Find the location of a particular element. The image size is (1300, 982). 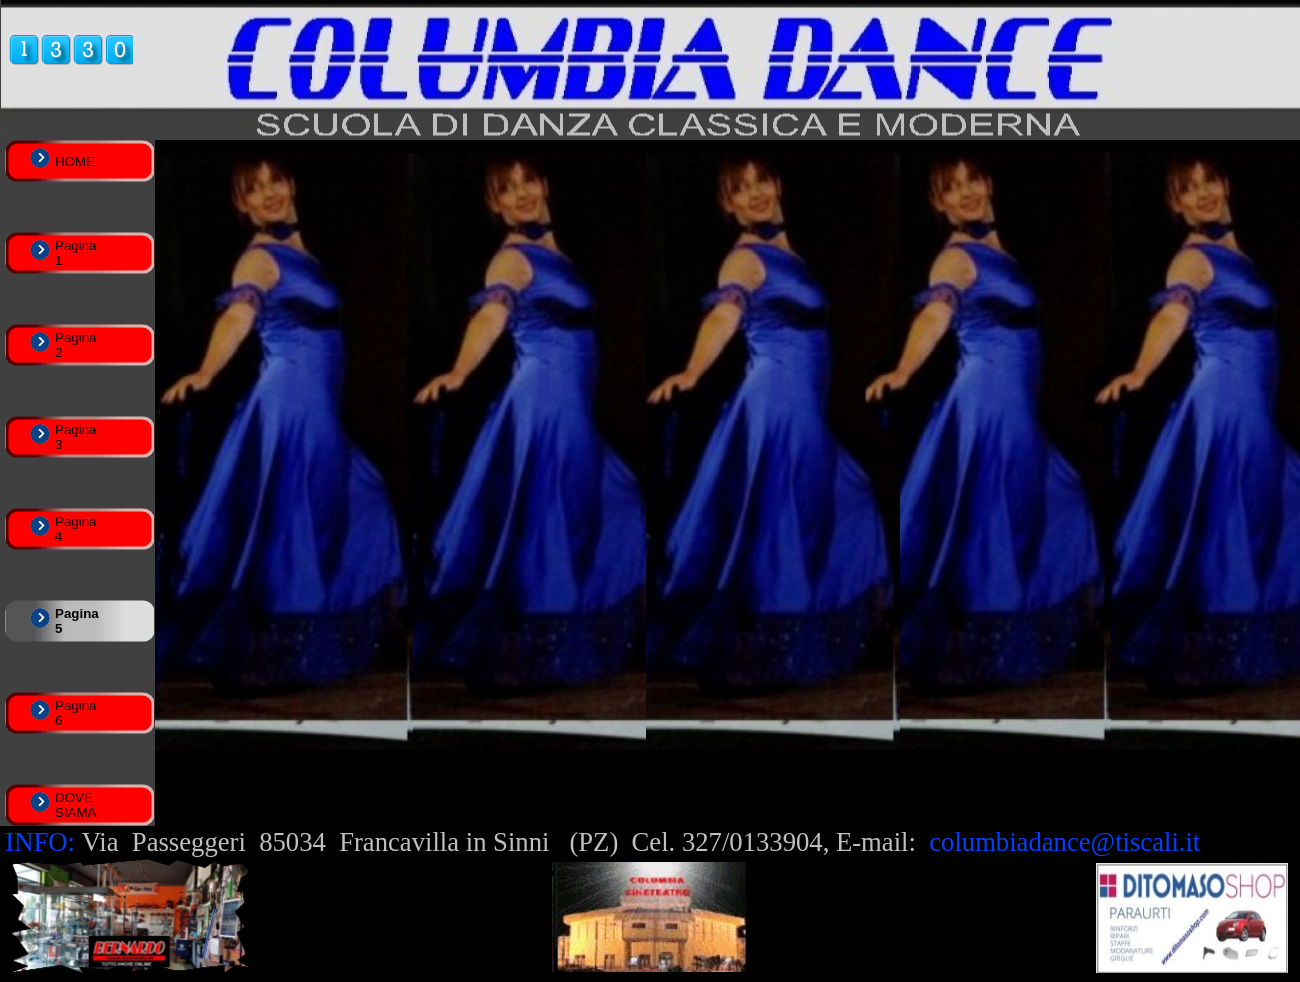

HOME is located at coordinates (75, 161).